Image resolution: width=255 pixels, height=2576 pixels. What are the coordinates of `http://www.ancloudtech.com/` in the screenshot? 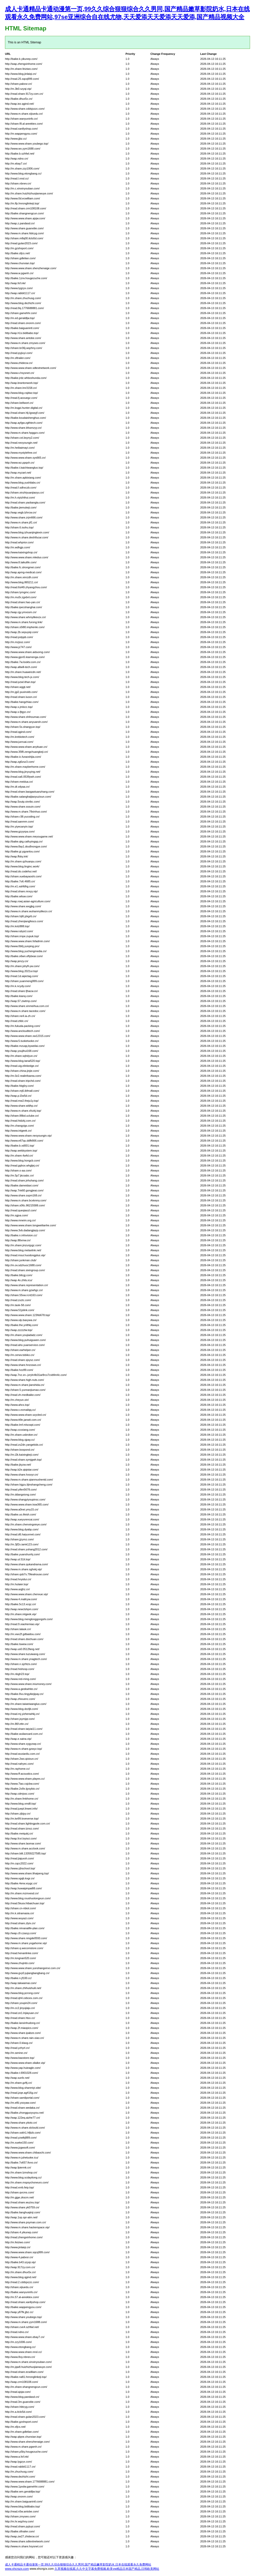 It's located at (22, 1030).